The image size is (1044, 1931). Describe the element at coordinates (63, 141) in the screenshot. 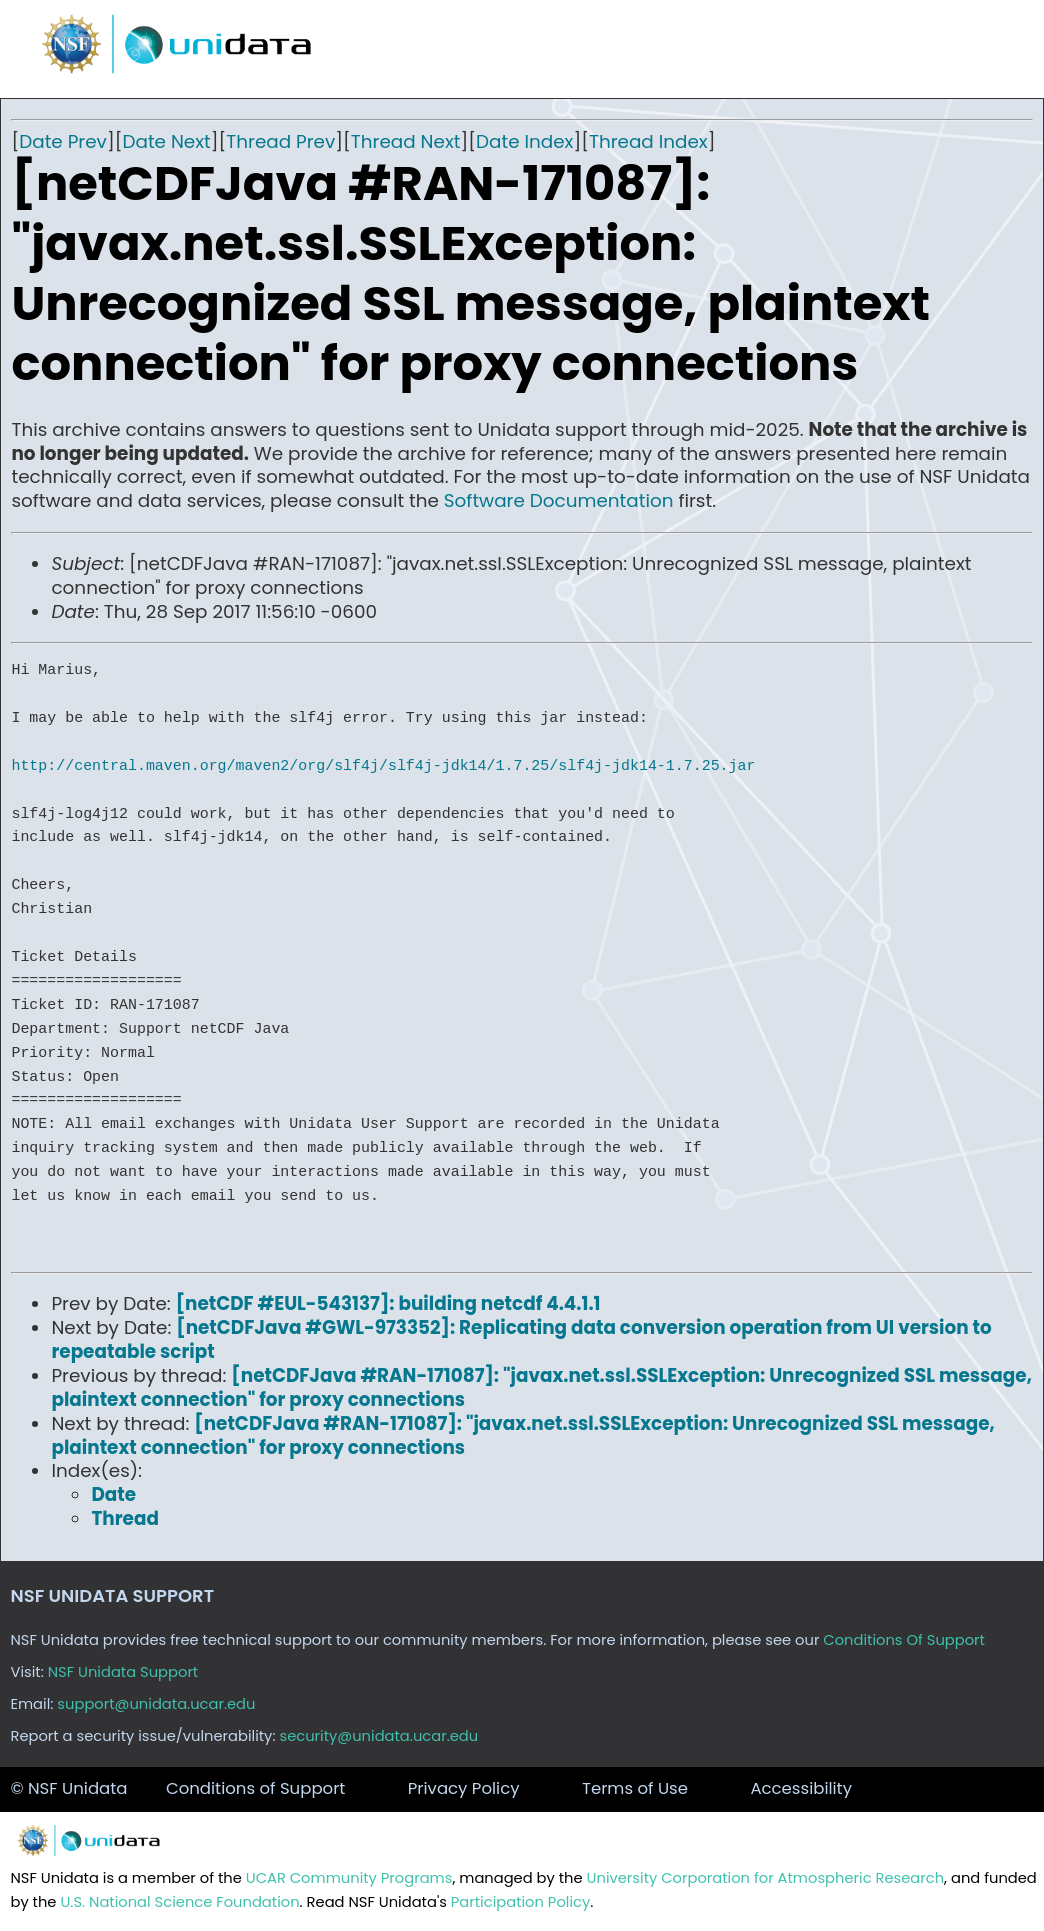

I see `Date Prev` at that location.